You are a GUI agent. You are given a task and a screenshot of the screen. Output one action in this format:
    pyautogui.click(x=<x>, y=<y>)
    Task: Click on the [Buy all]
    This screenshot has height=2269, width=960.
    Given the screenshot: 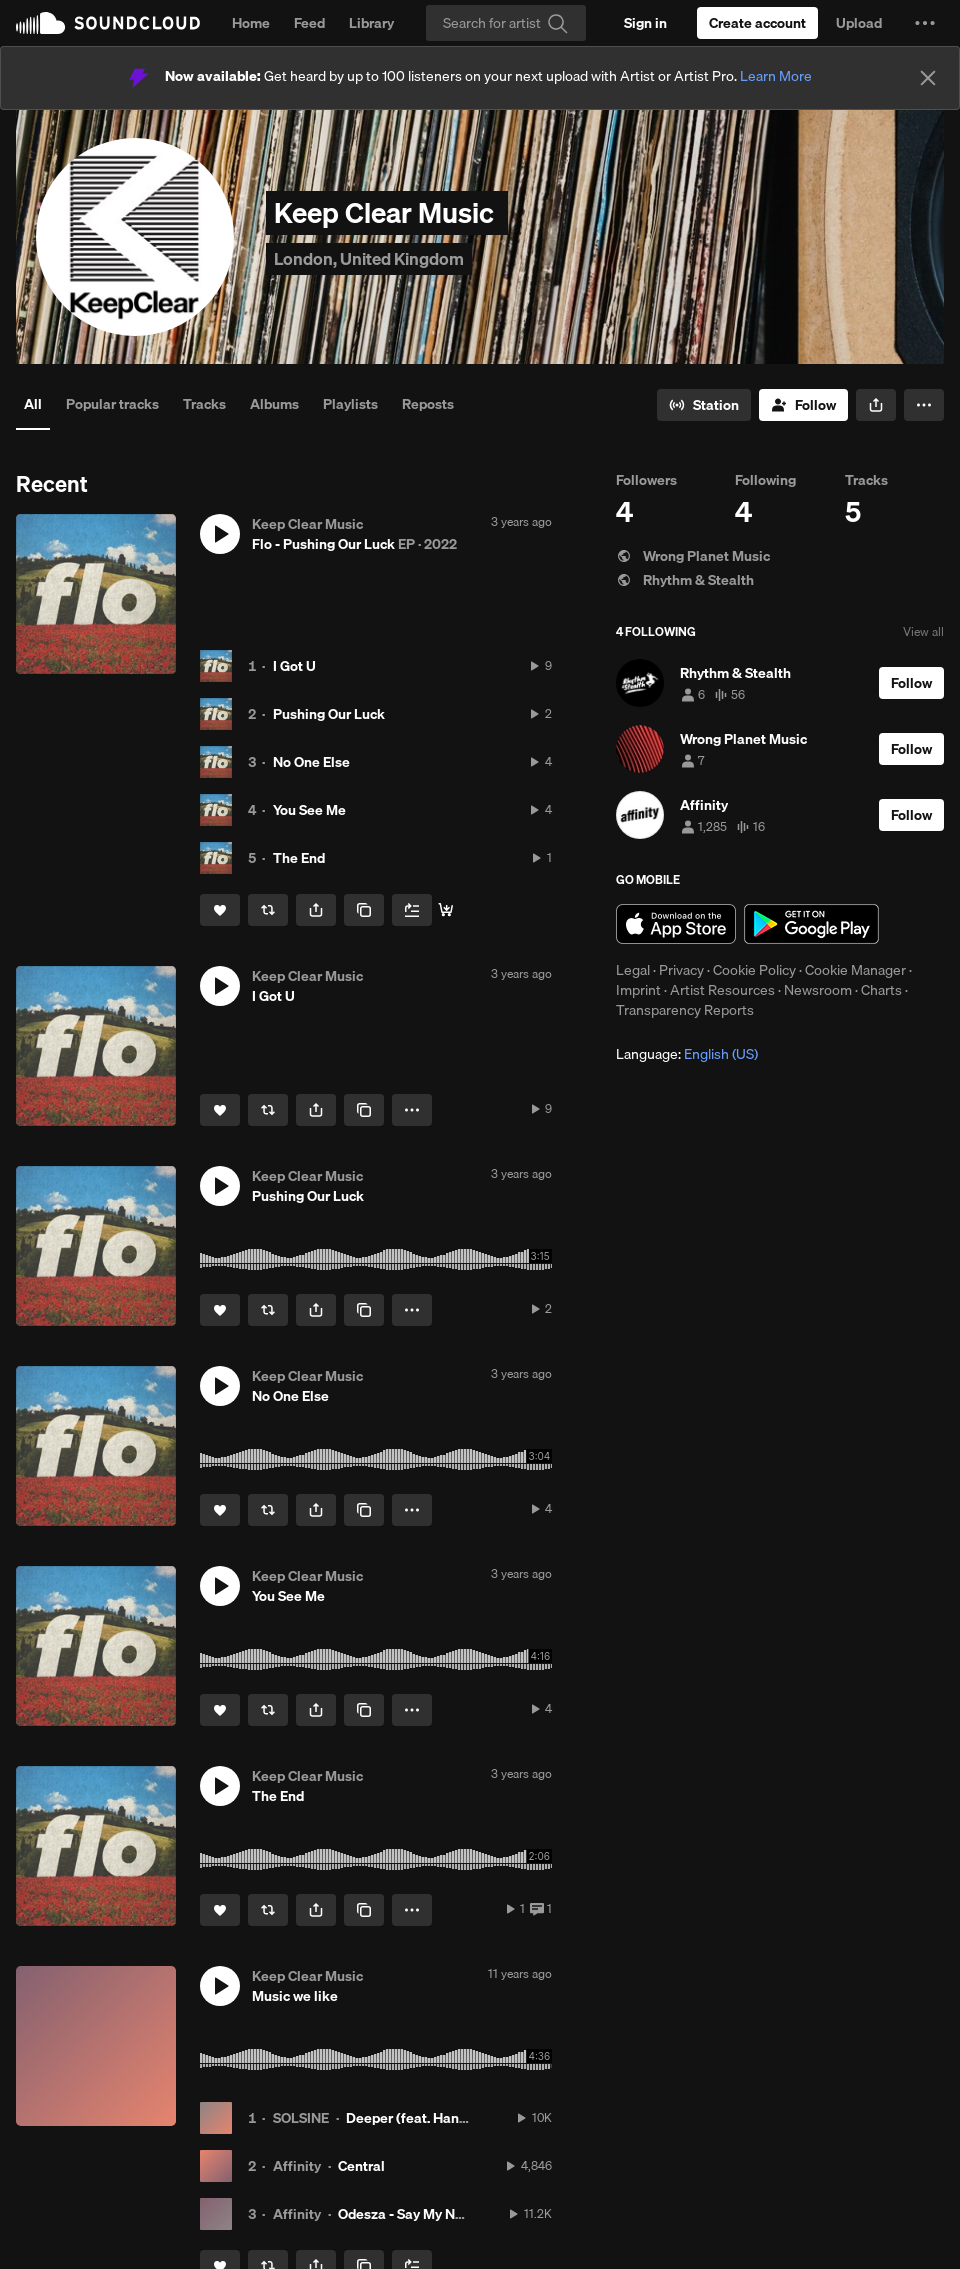 What is the action you would take?
    pyautogui.click(x=446, y=910)
    